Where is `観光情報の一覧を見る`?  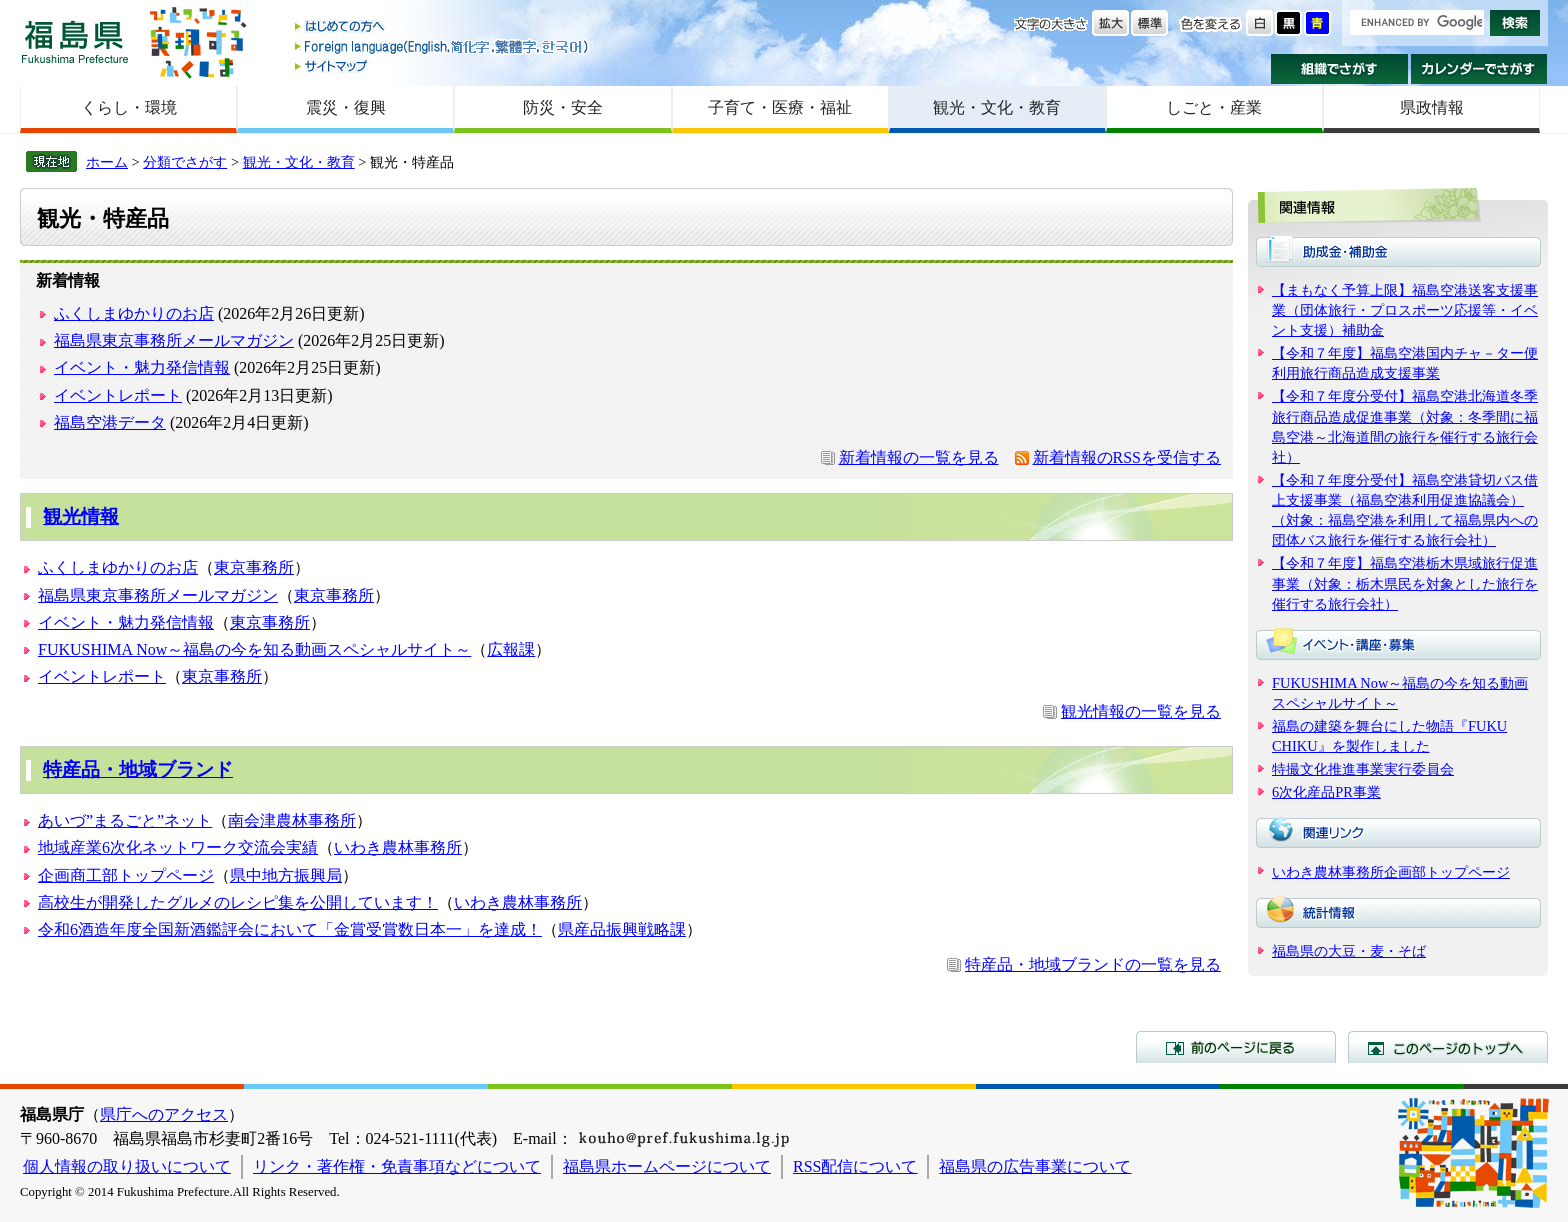
観光情報の一覧を見る is located at coordinates (1141, 711).